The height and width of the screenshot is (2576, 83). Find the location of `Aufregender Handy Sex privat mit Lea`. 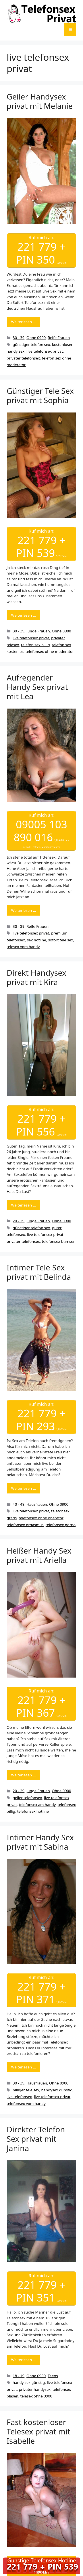

Aufregender Handy Sex privat mit Lea is located at coordinates (37, 686).